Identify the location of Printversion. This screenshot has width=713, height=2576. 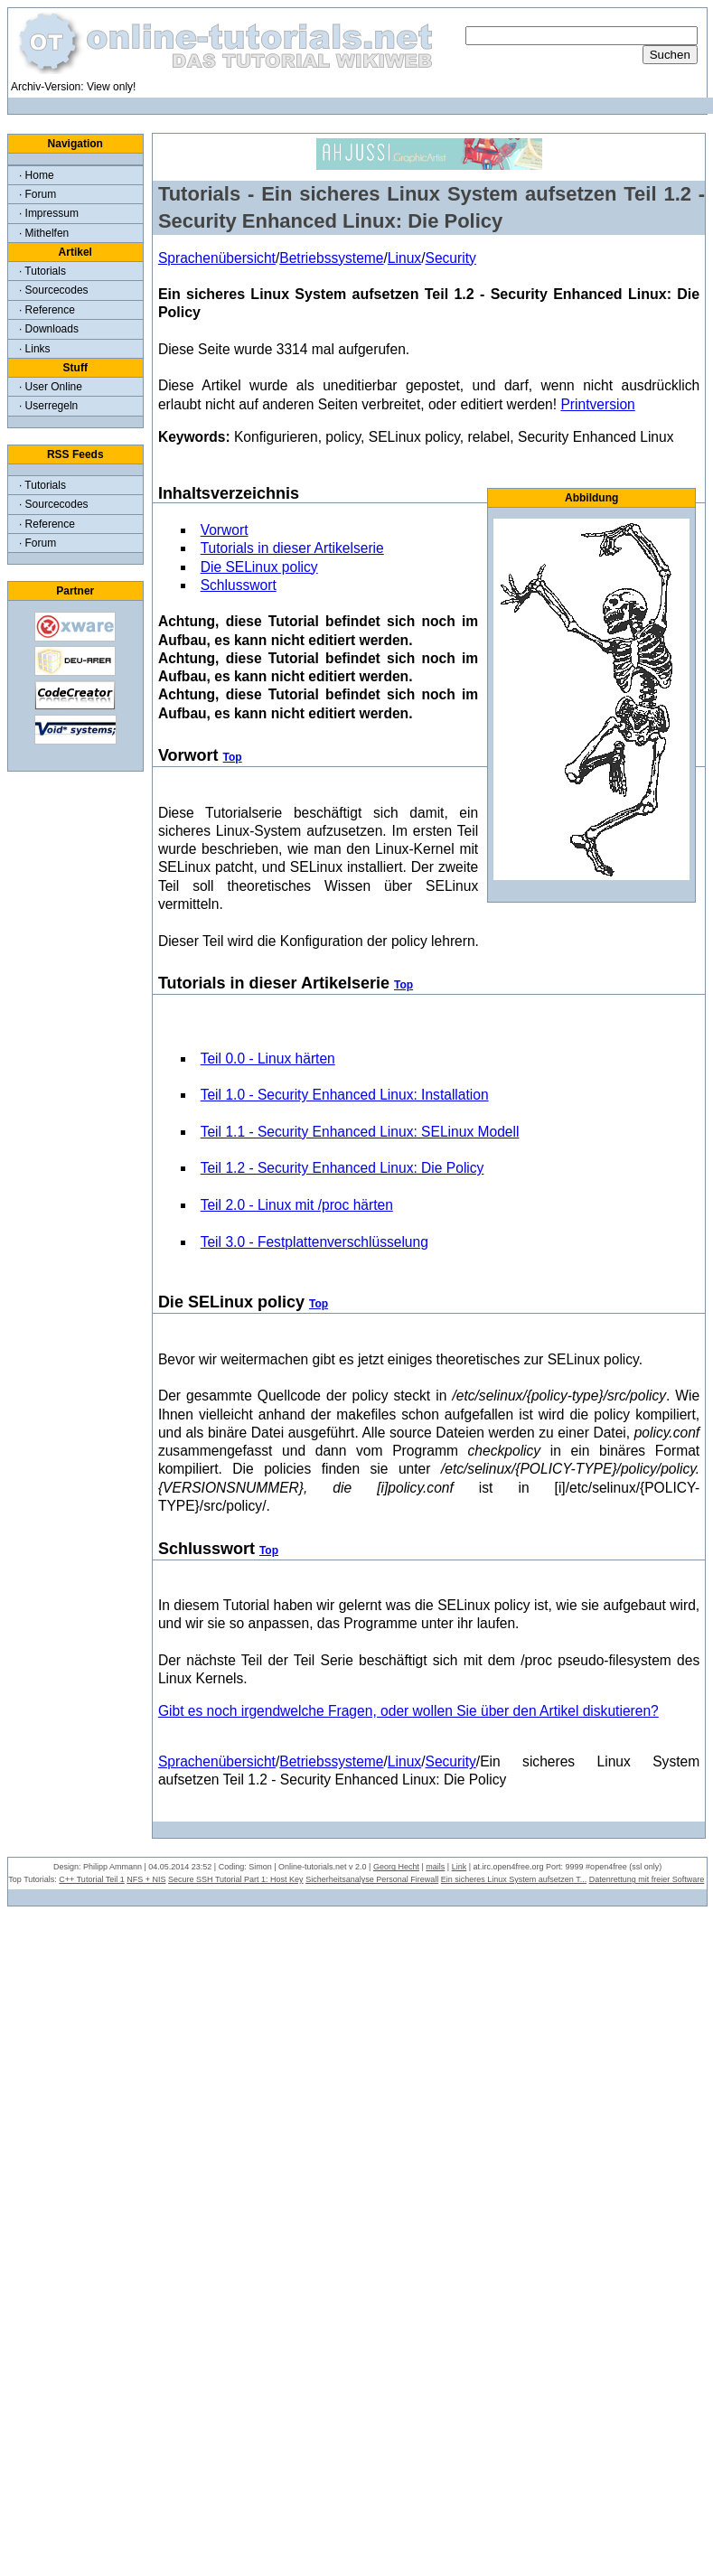
(597, 404).